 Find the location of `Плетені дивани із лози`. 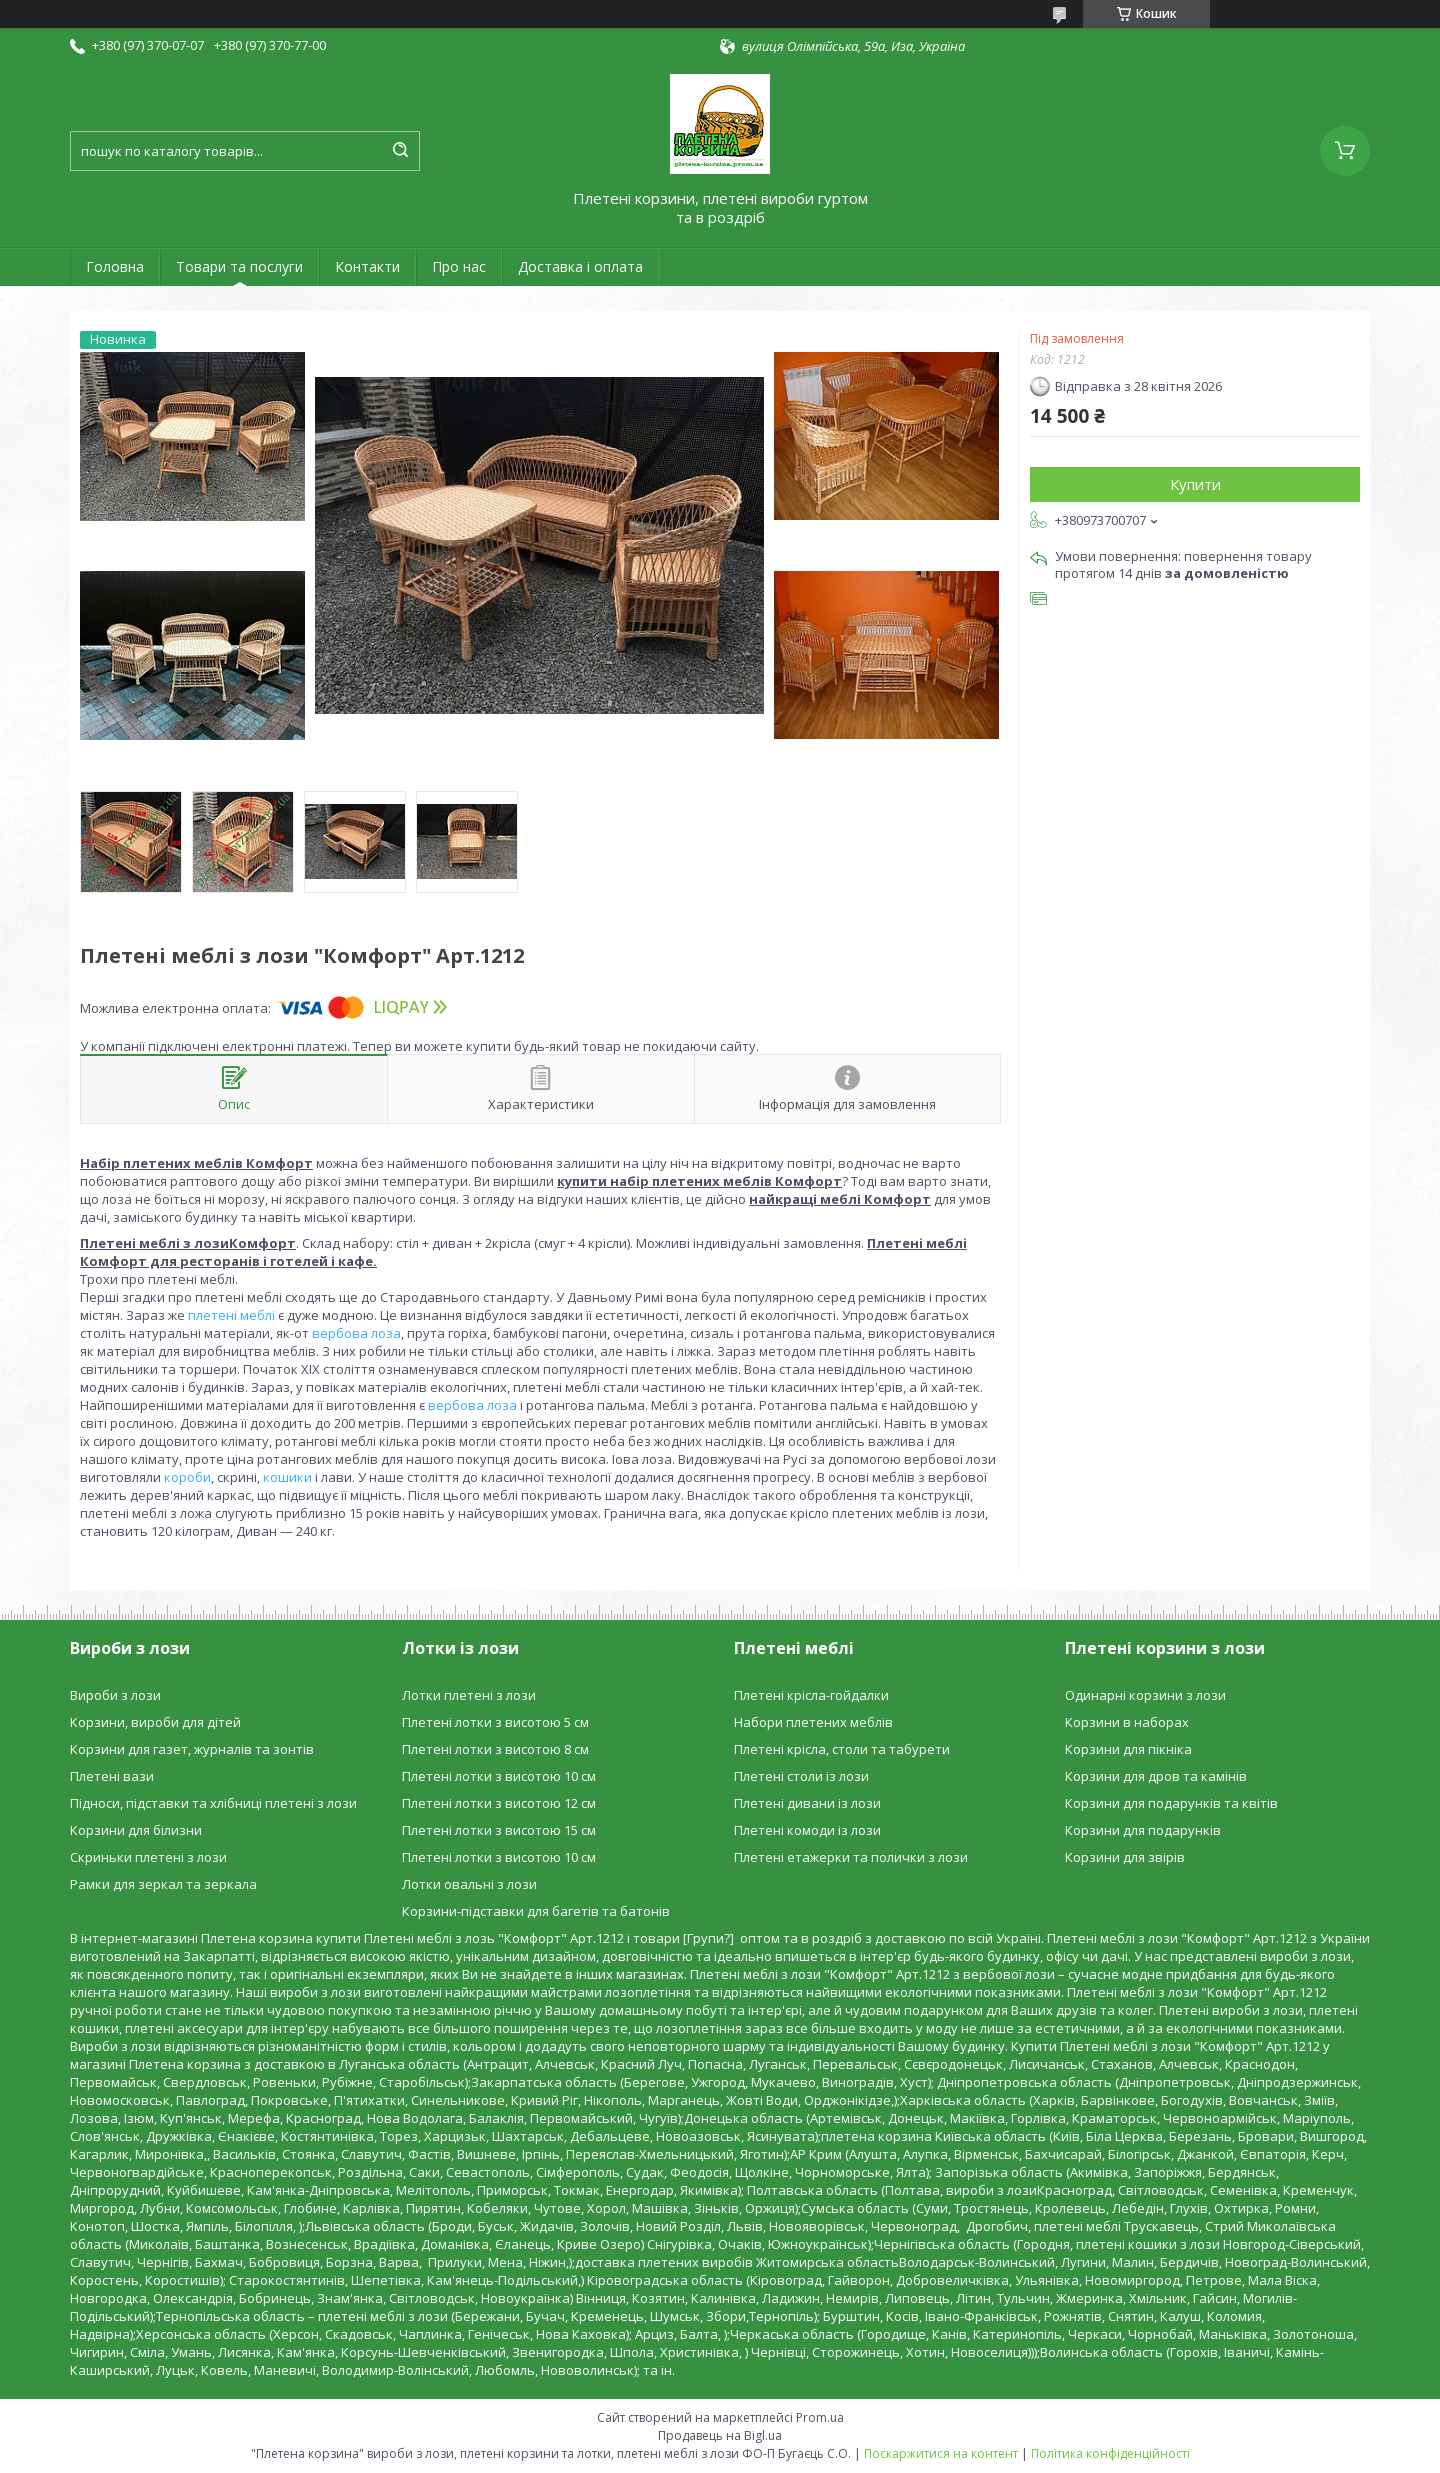

Плетені дивани із лози is located at coordinates (807, 1803).